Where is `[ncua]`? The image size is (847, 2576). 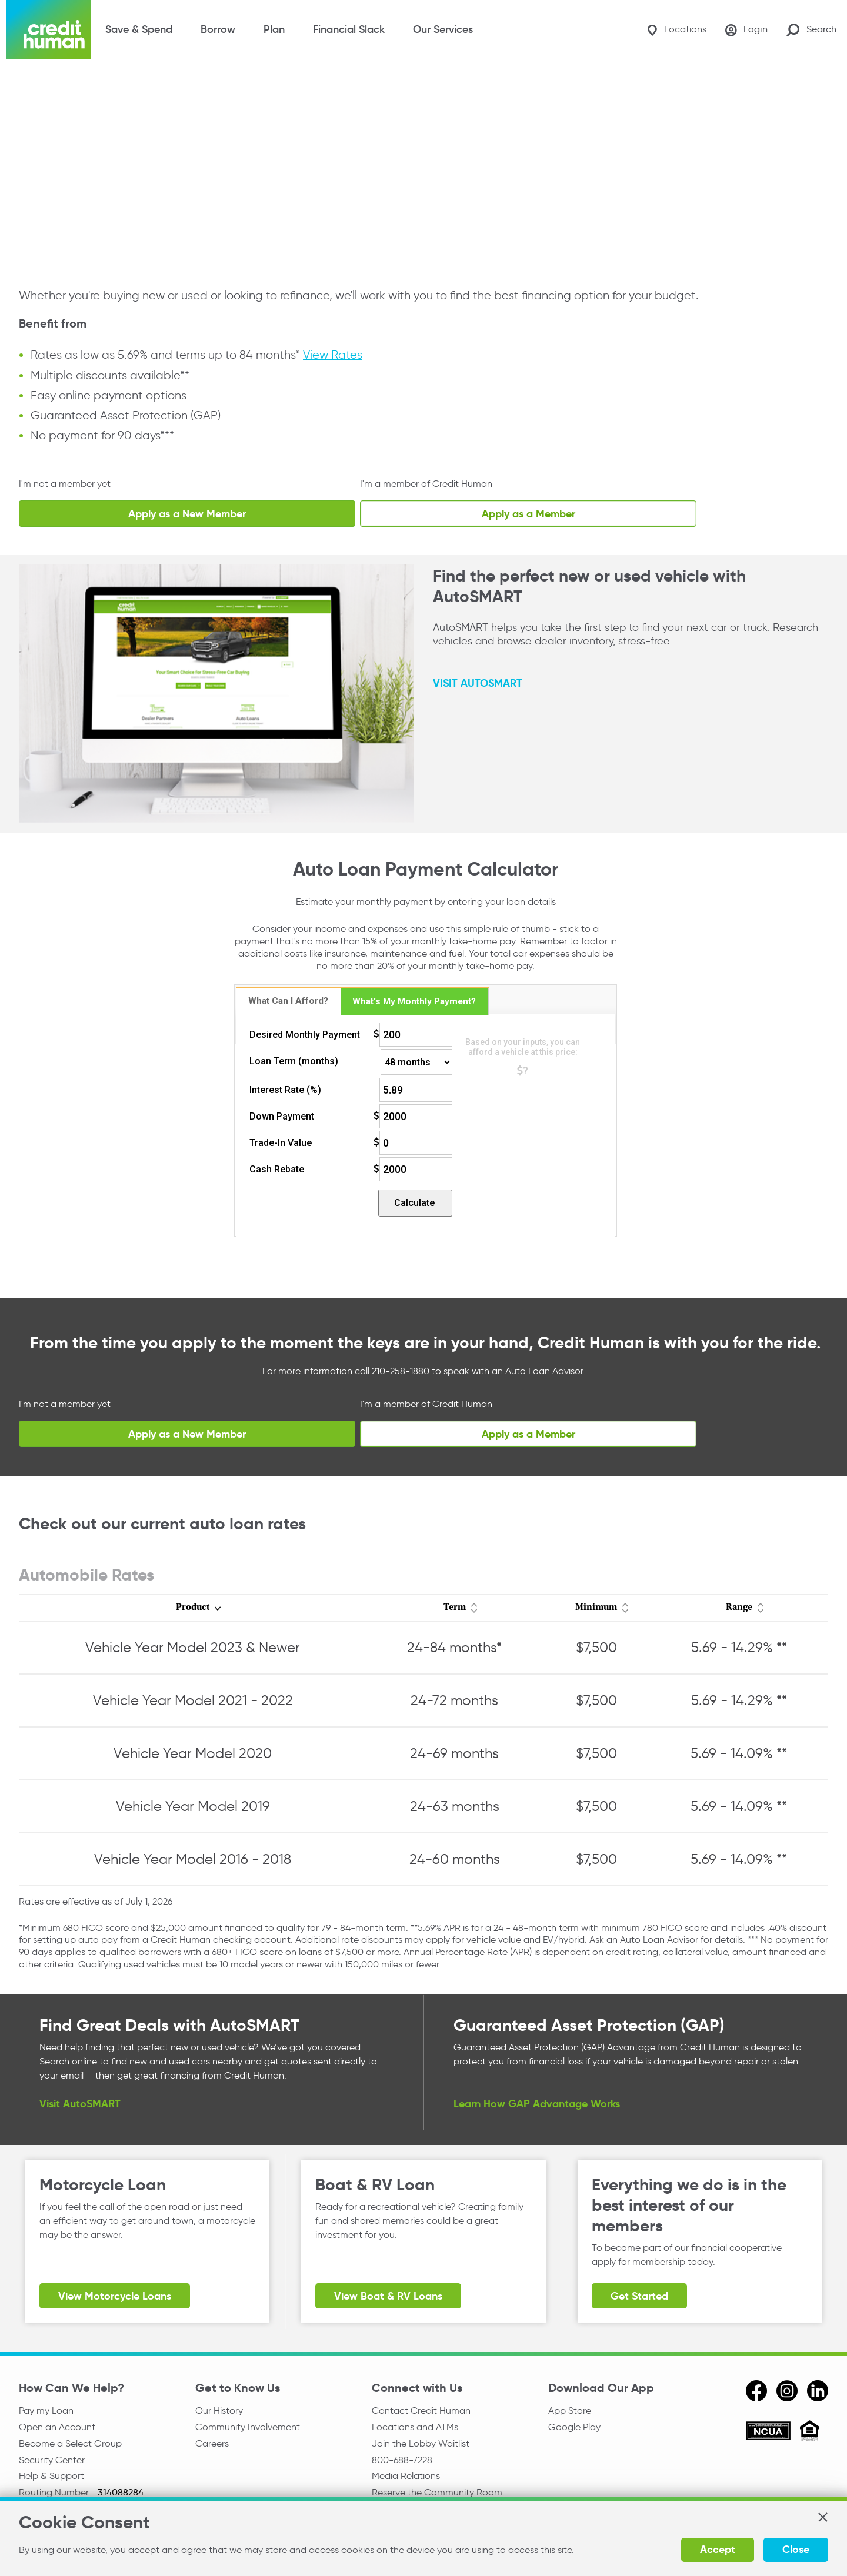
[ncua] is located at coordinates (768, 2432).